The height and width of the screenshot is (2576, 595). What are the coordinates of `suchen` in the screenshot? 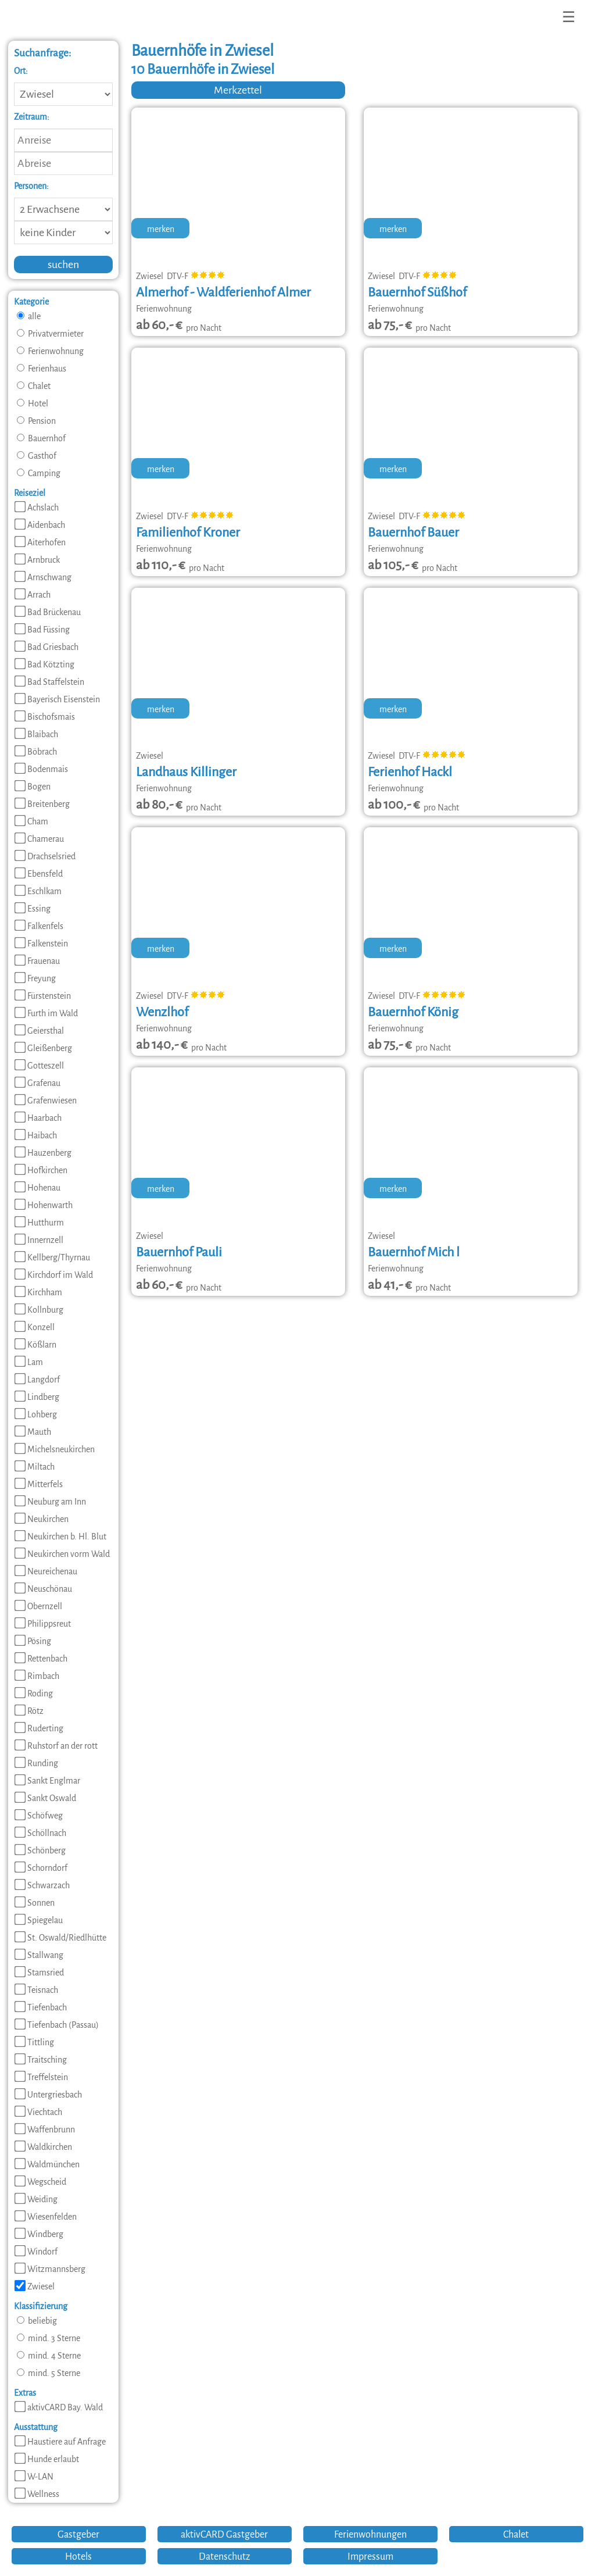 It's located at (63, 264).